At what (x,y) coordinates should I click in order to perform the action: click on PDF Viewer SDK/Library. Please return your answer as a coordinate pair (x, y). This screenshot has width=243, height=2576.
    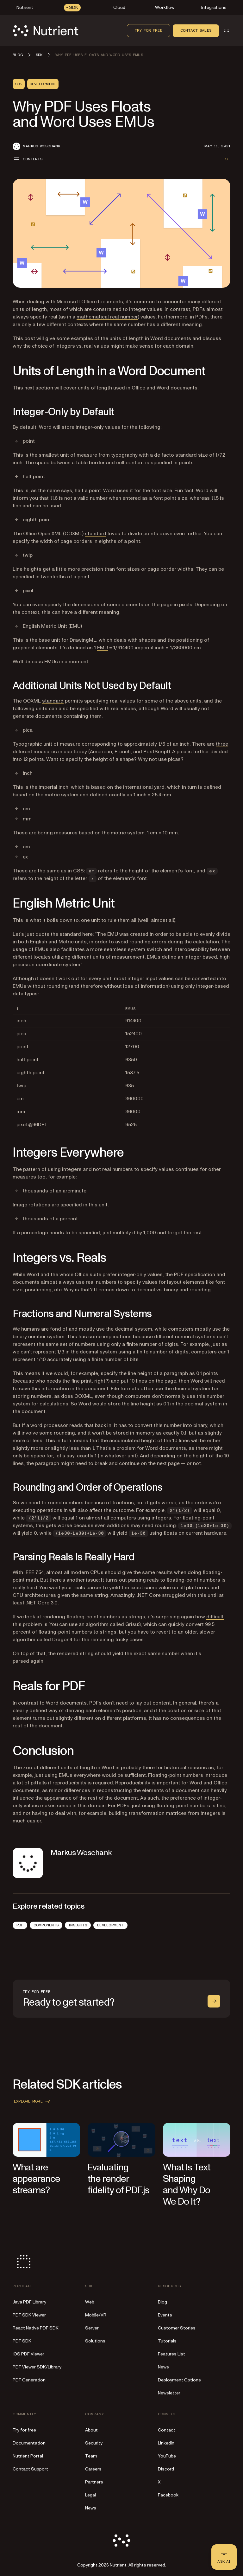
    Looking at the image, I should click on (37, 2367).